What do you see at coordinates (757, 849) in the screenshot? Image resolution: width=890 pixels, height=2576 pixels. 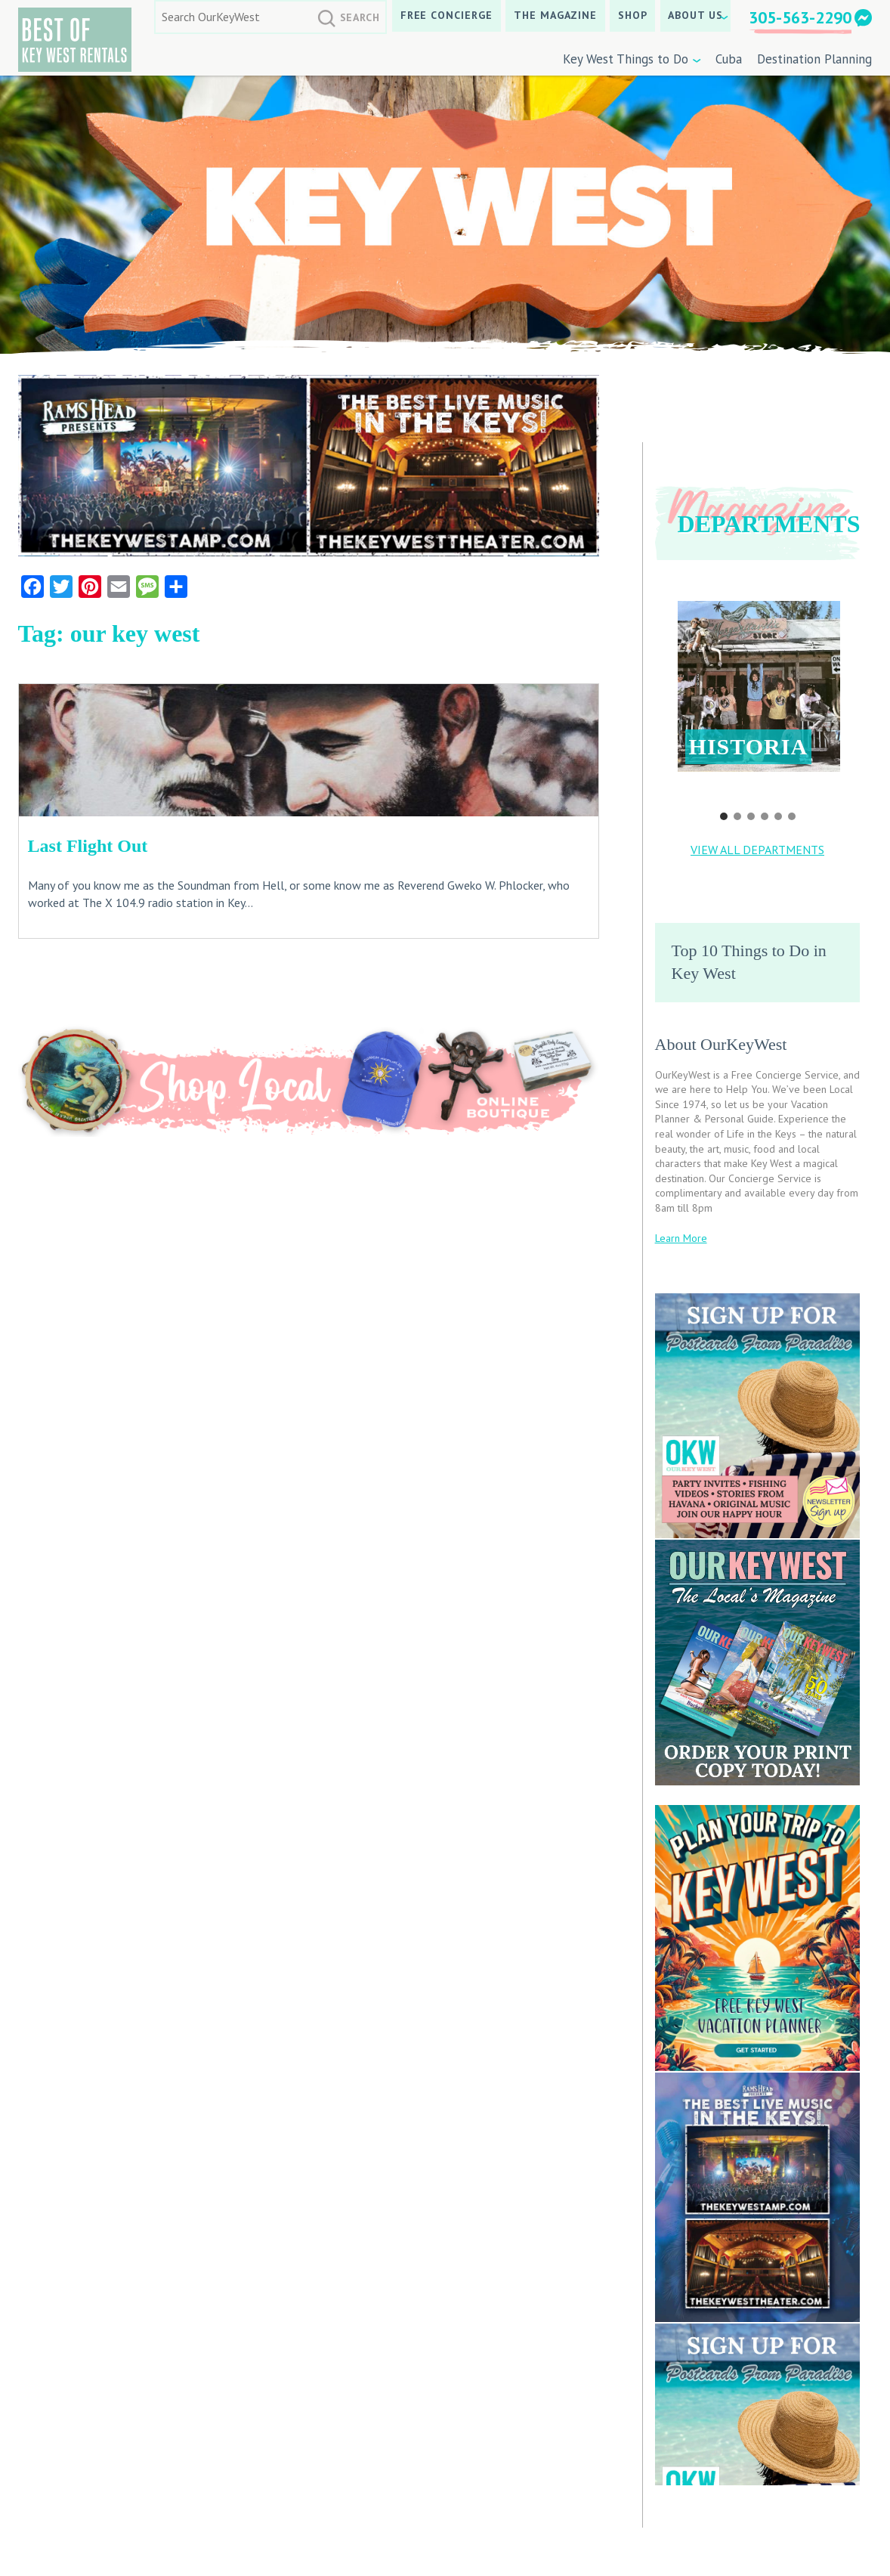 I see `VIEW ALL DEPARTMENTS` at bounding box center [757, 849].